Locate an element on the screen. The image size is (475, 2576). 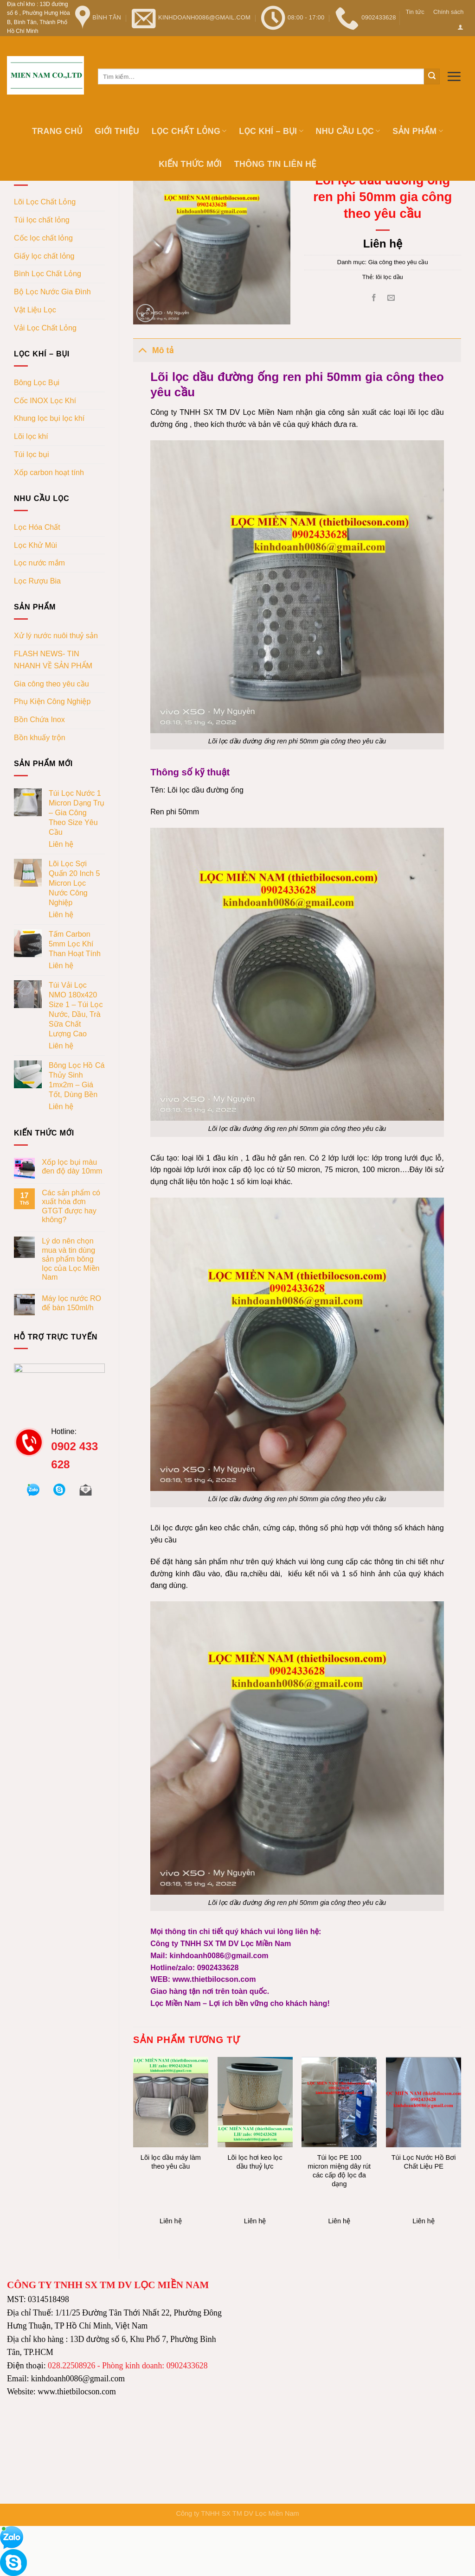
Kiến thức mới is located at coordinates (190, 164).